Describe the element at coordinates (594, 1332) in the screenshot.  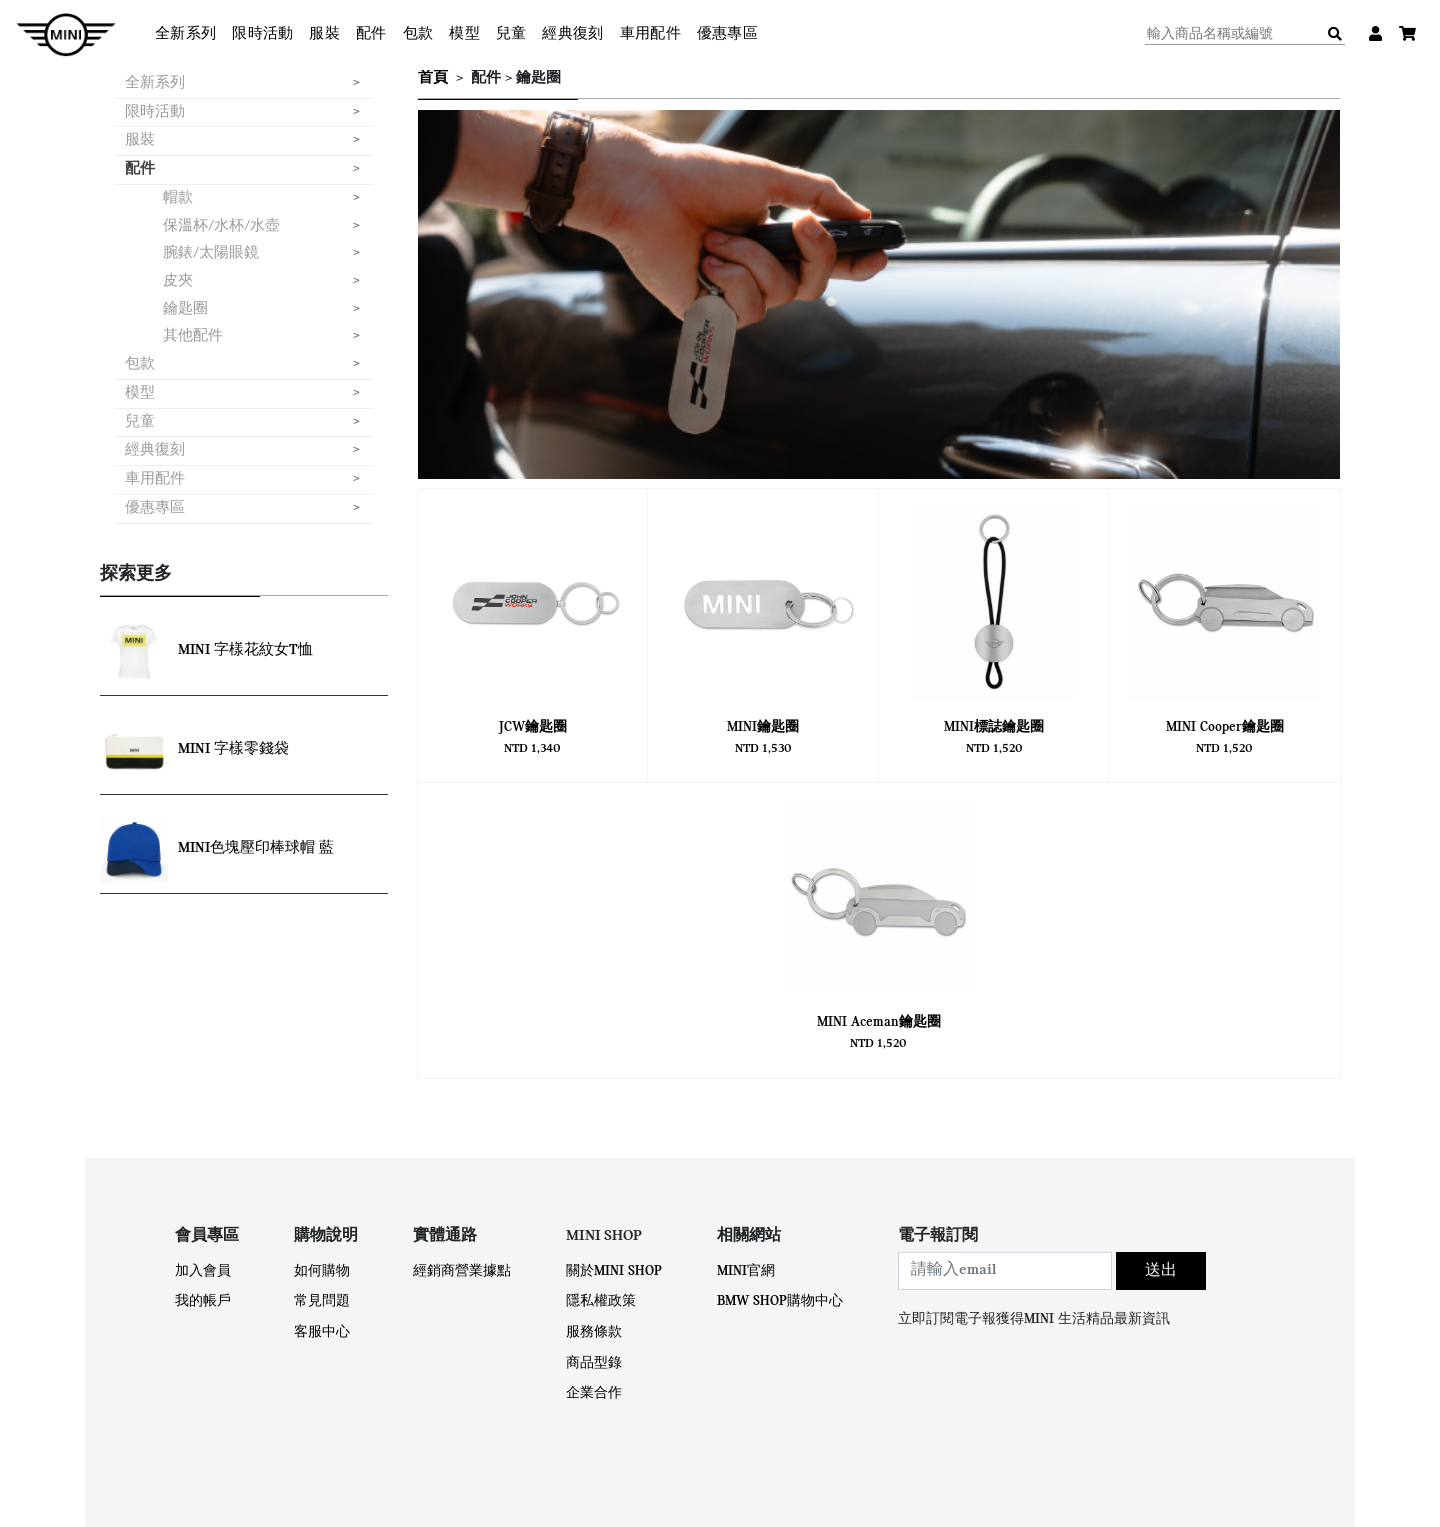
I see `服務條款` at that location.